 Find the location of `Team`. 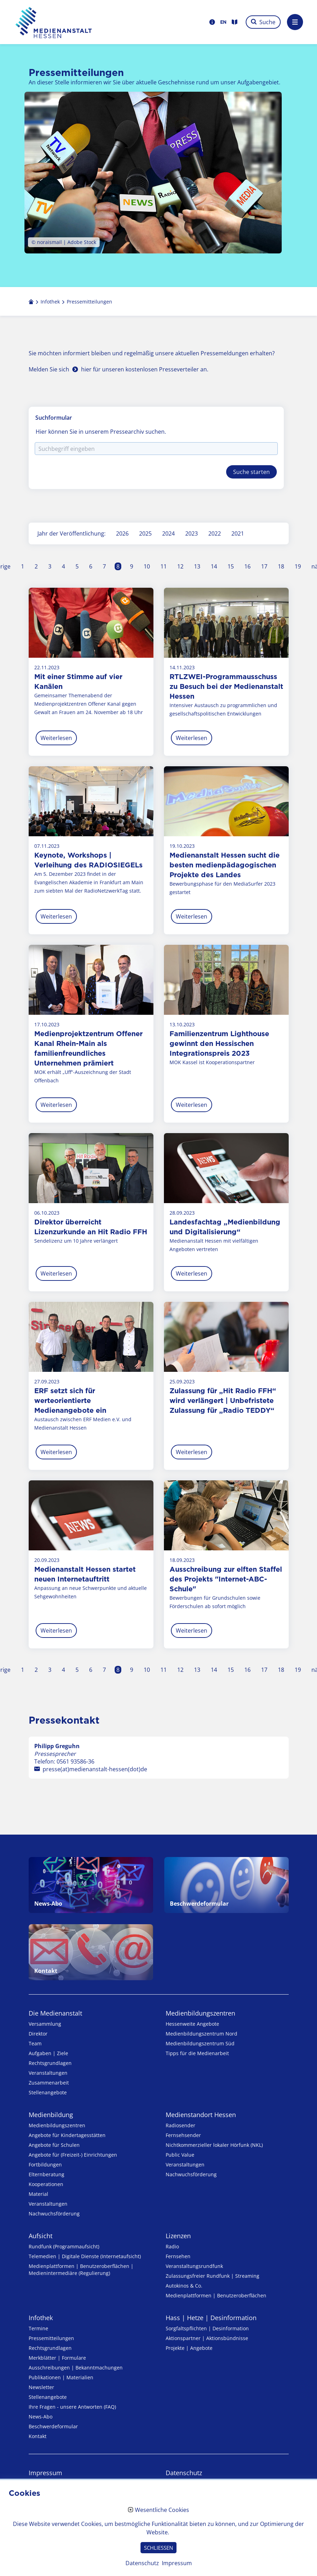

Team is located at coordinates (35, 2043).